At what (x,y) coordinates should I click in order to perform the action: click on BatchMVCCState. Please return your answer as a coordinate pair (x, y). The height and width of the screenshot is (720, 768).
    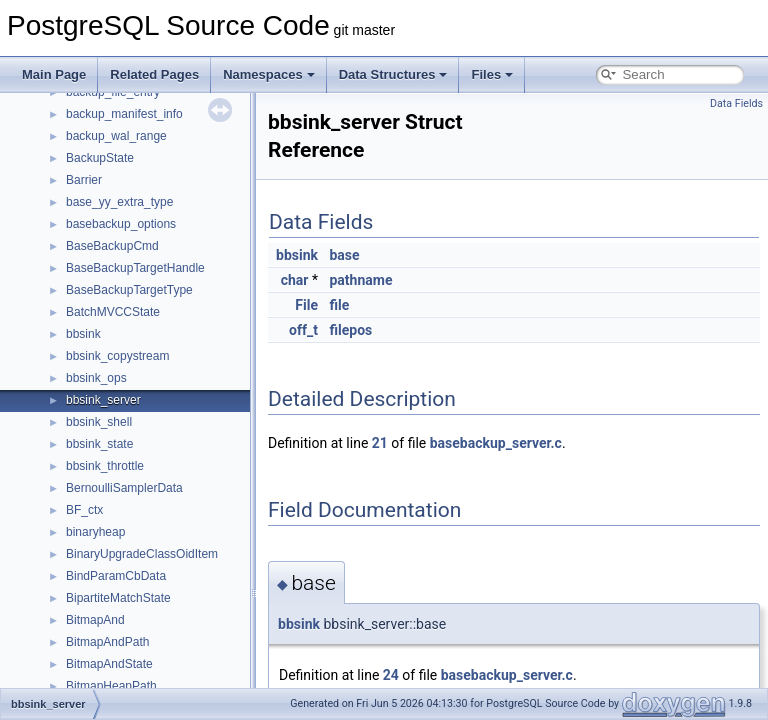
    Looking at the image, I should click on (113, 312).